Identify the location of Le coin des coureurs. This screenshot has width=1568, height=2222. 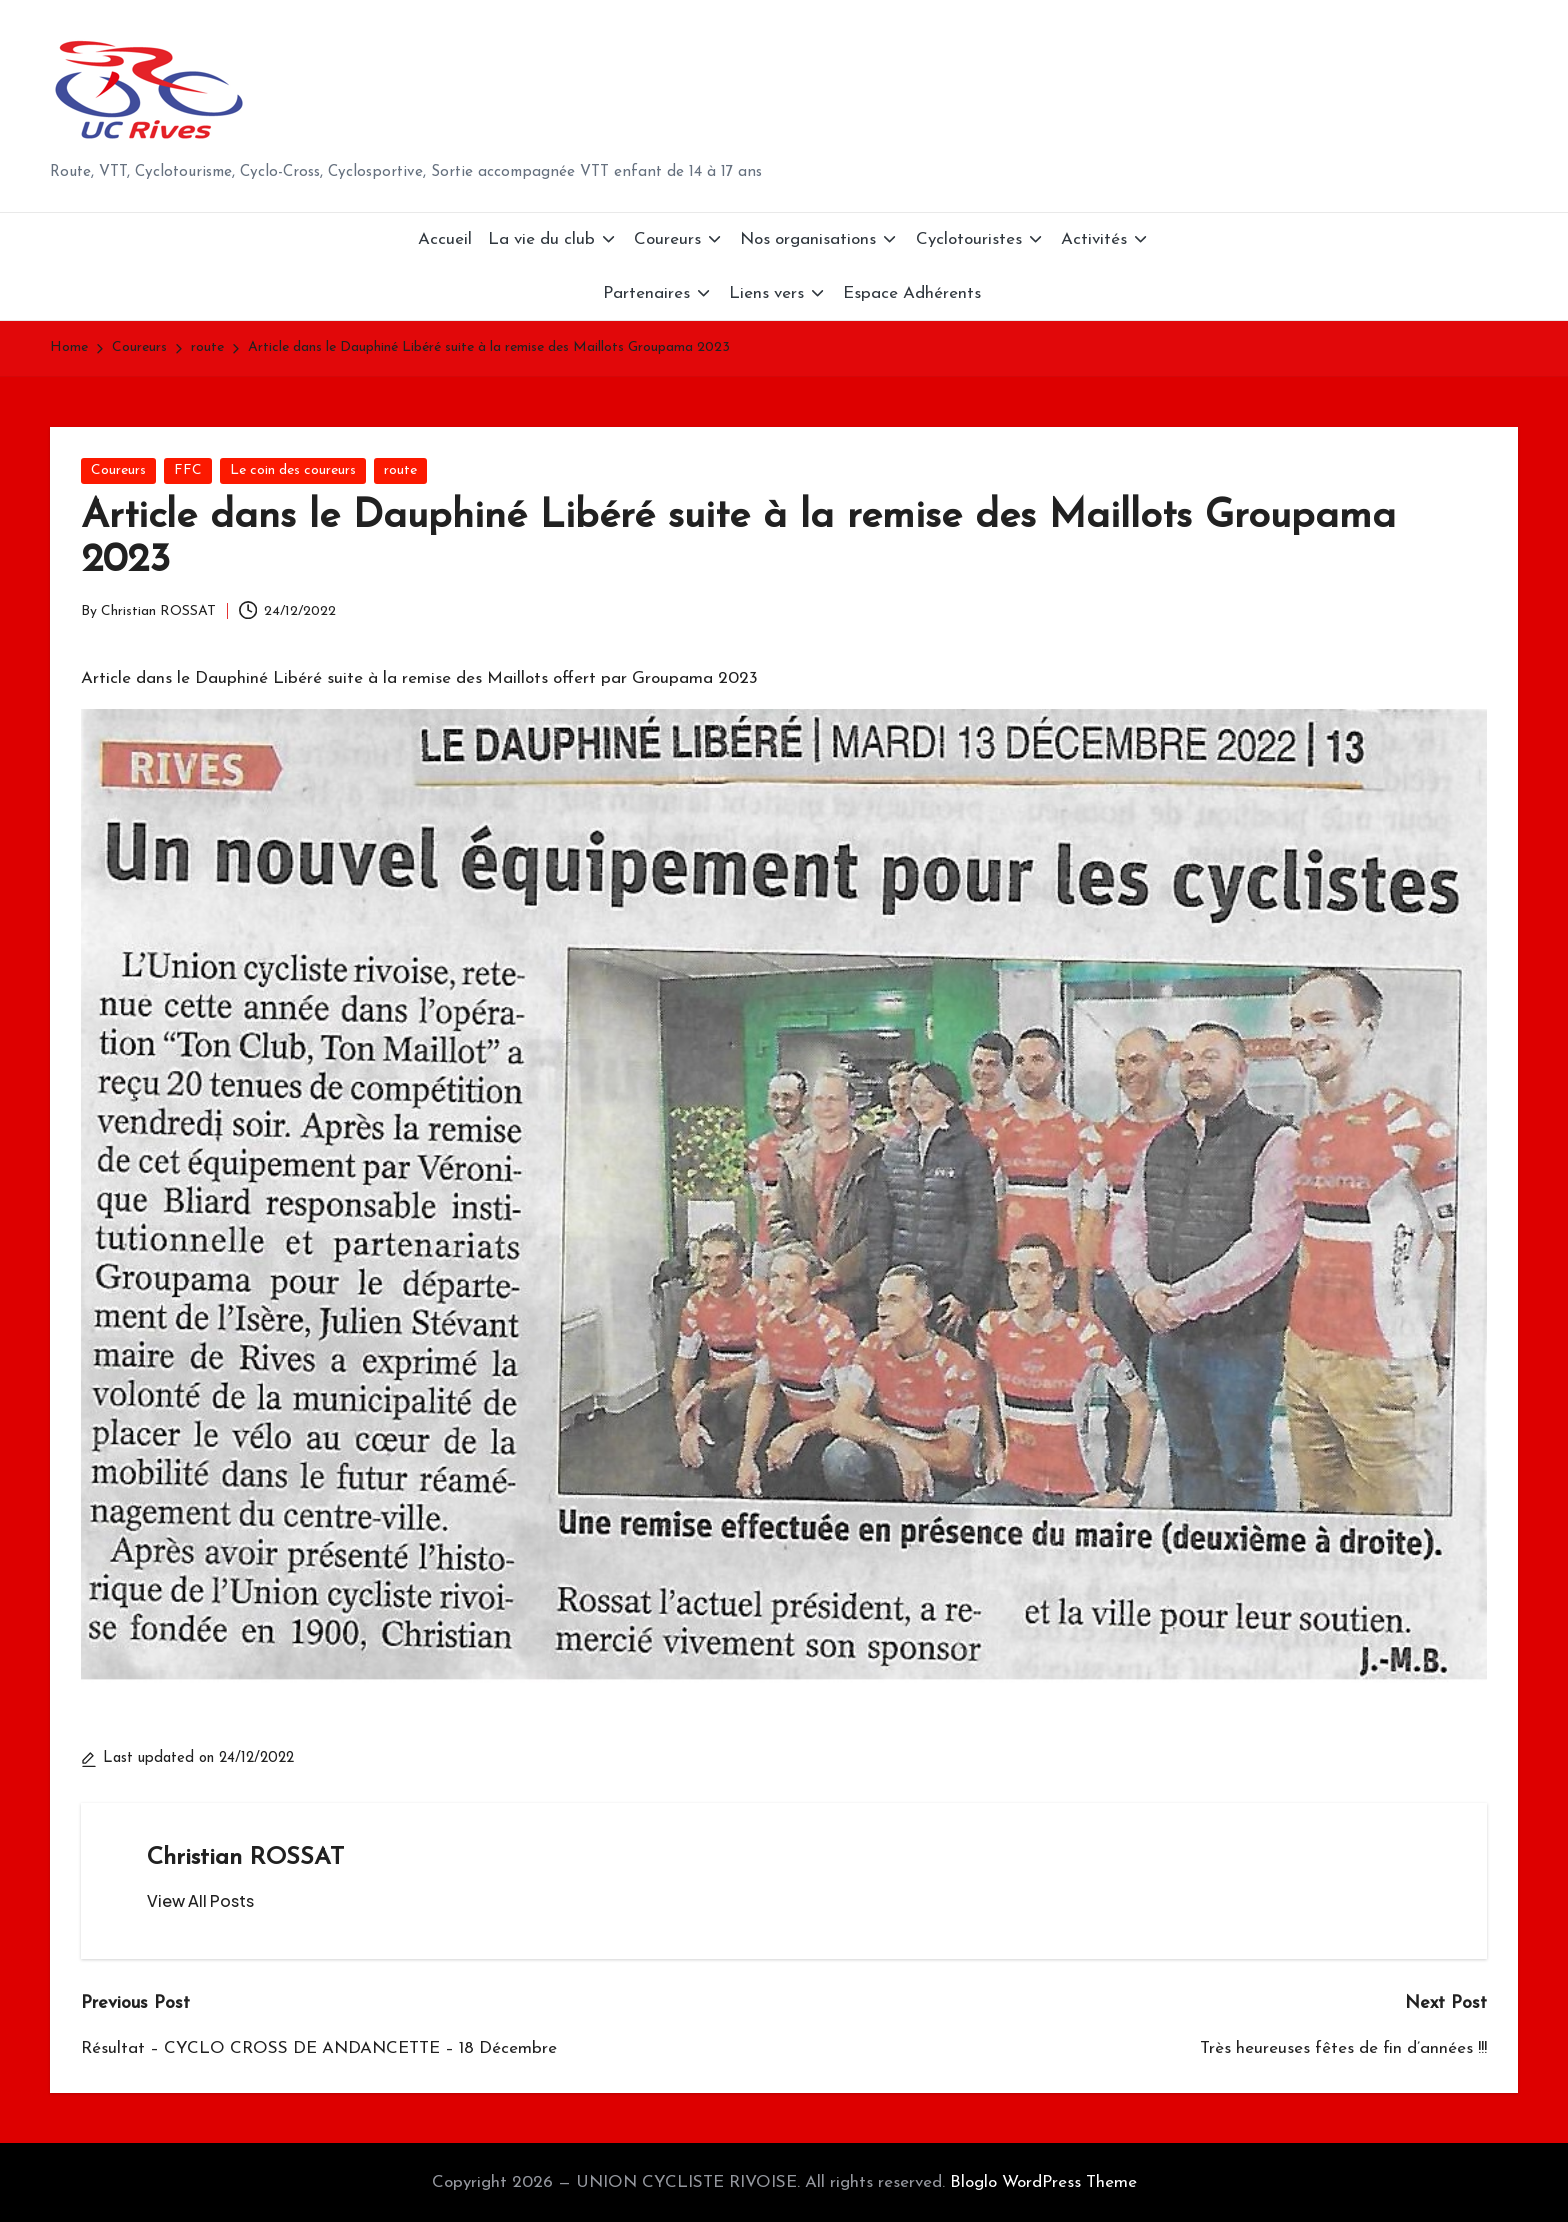
(293, 470).